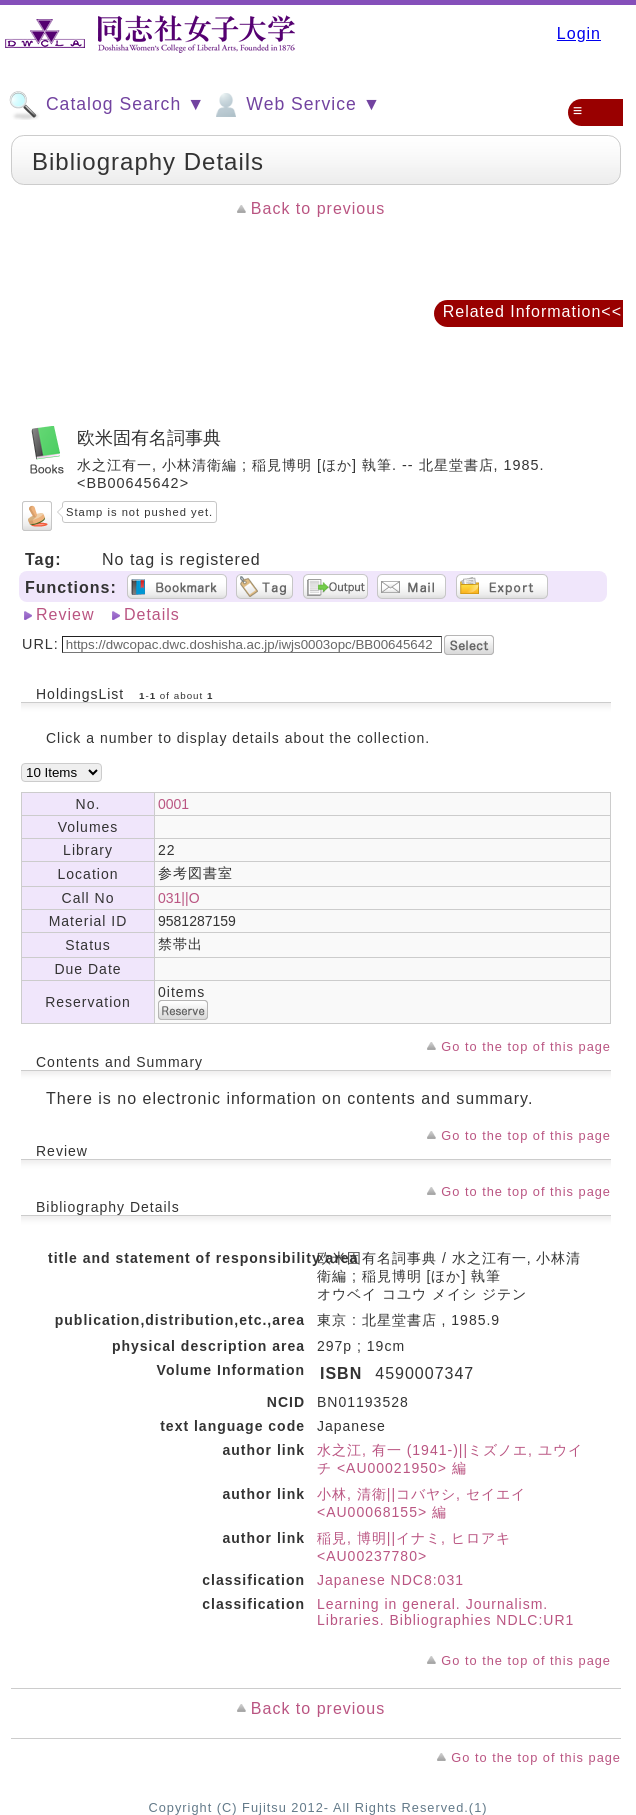 This screenshot has height=1815, width=636. I want to click on 0001, so click(173, 804).